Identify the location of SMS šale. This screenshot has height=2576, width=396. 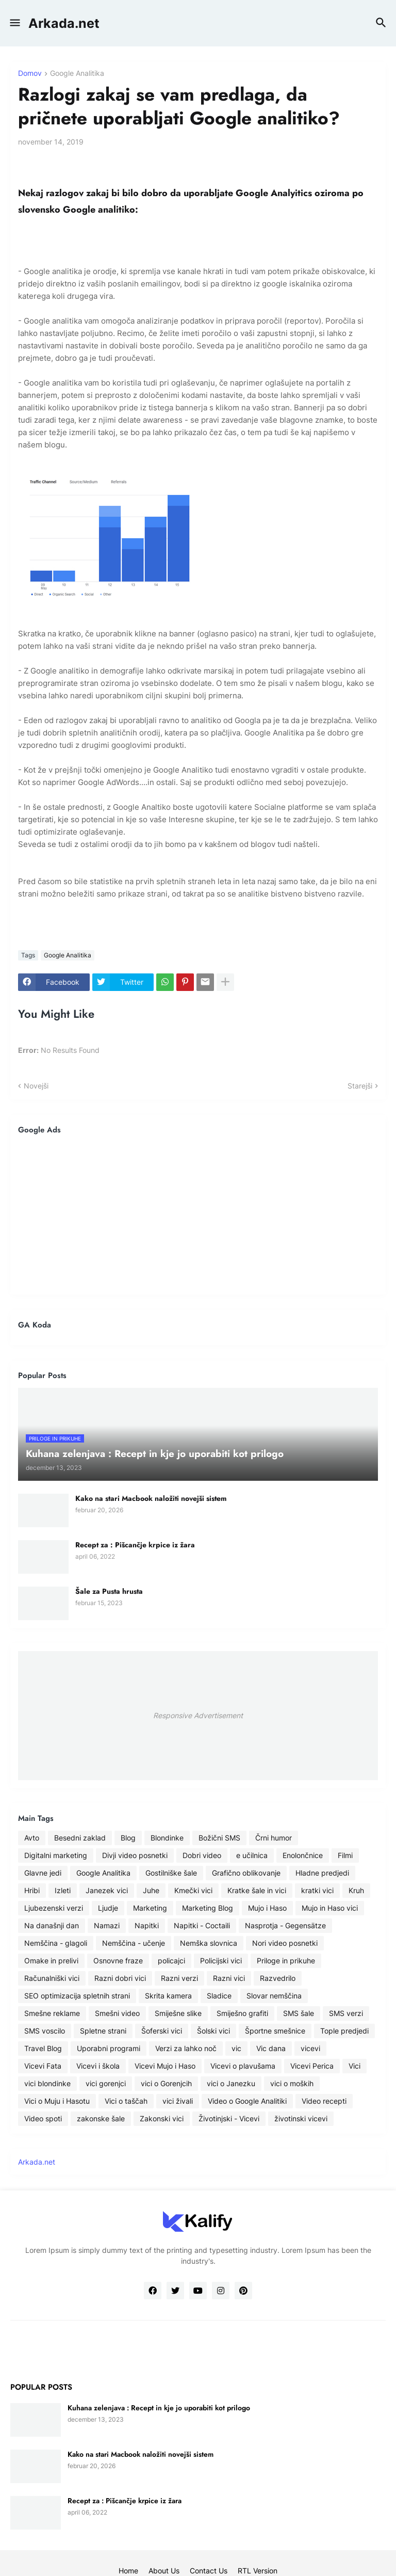
(298, 2013).